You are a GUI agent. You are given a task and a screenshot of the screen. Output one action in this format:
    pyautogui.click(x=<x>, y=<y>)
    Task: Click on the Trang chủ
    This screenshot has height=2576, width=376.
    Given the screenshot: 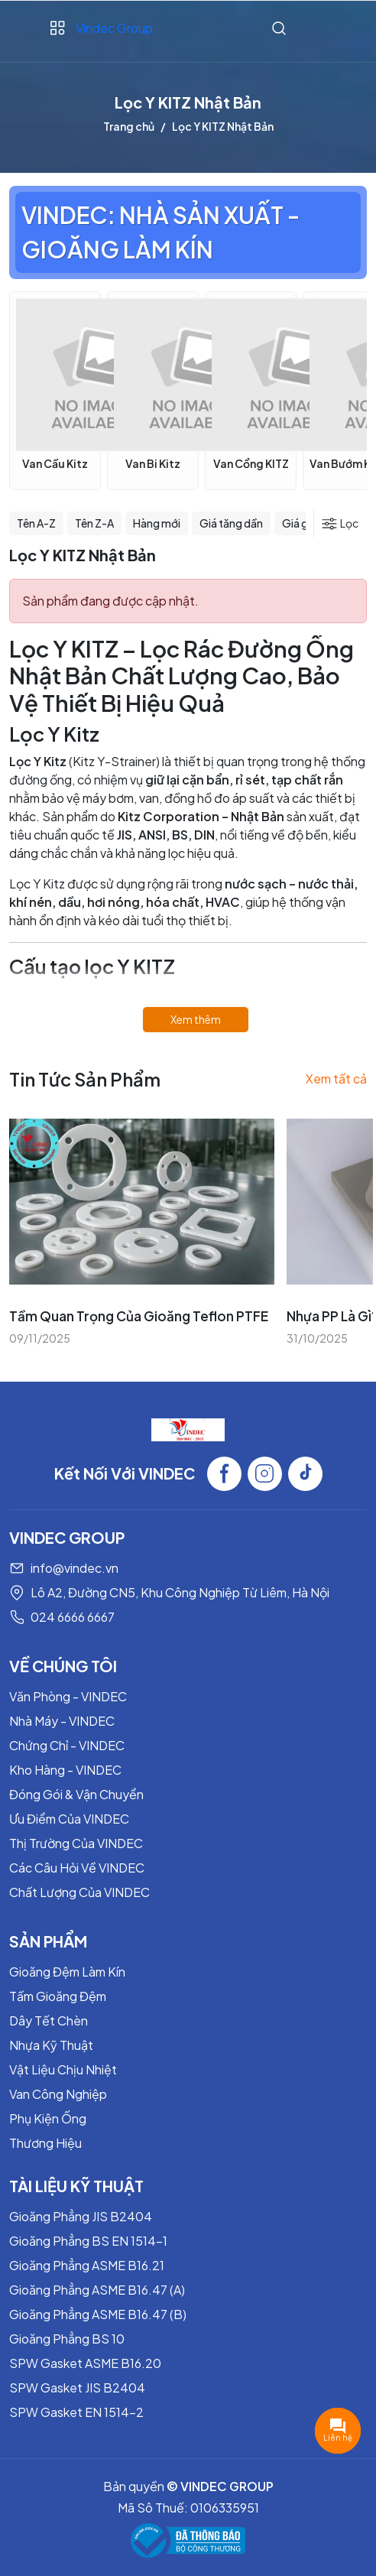 What is the action you would take?
    pyautogui.click(x=128, y=126)
    